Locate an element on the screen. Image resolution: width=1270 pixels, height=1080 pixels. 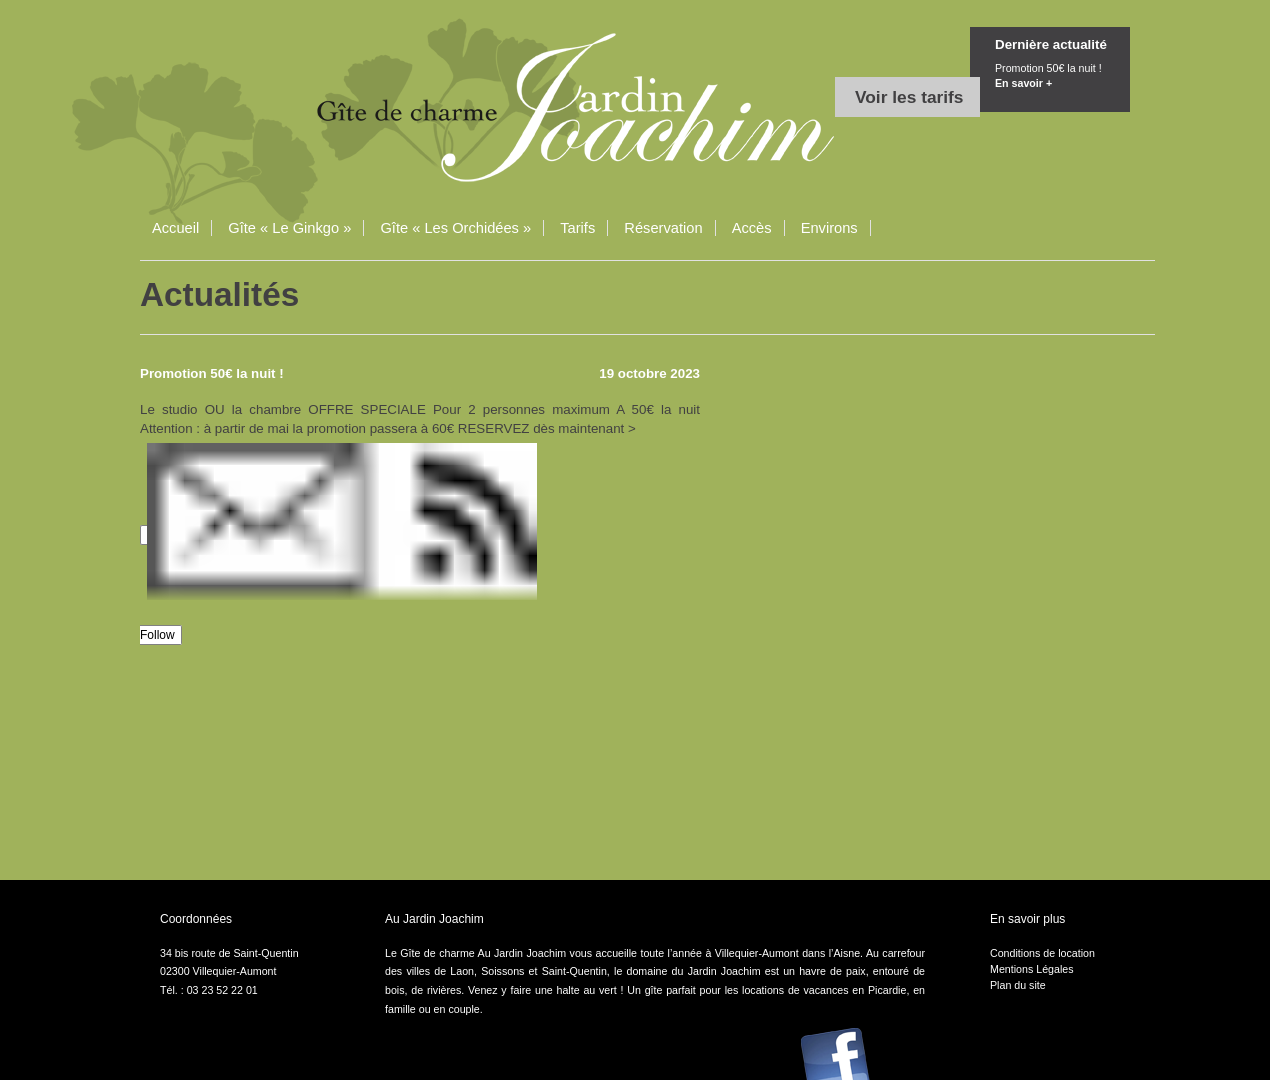
Accueil is located at coordinates (175, 228).